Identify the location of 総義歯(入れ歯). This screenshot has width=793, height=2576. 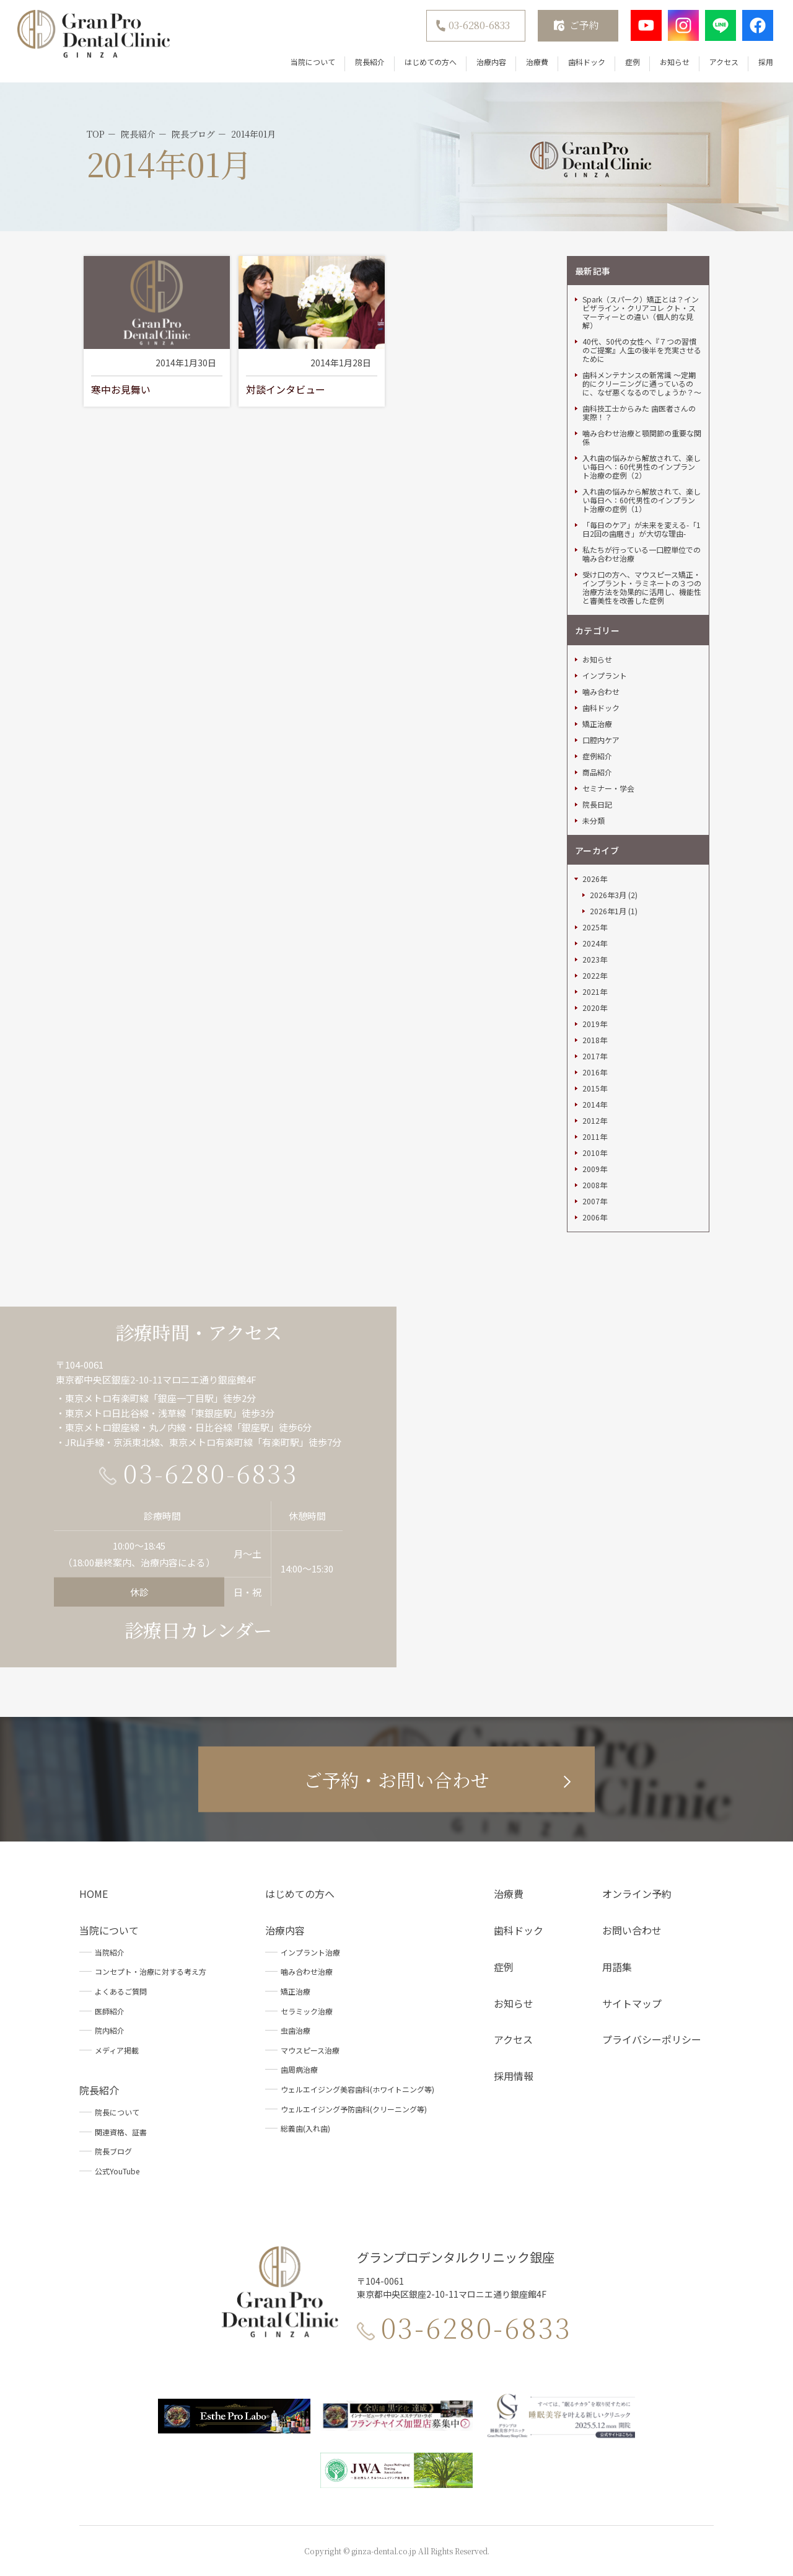
(305, 2128).